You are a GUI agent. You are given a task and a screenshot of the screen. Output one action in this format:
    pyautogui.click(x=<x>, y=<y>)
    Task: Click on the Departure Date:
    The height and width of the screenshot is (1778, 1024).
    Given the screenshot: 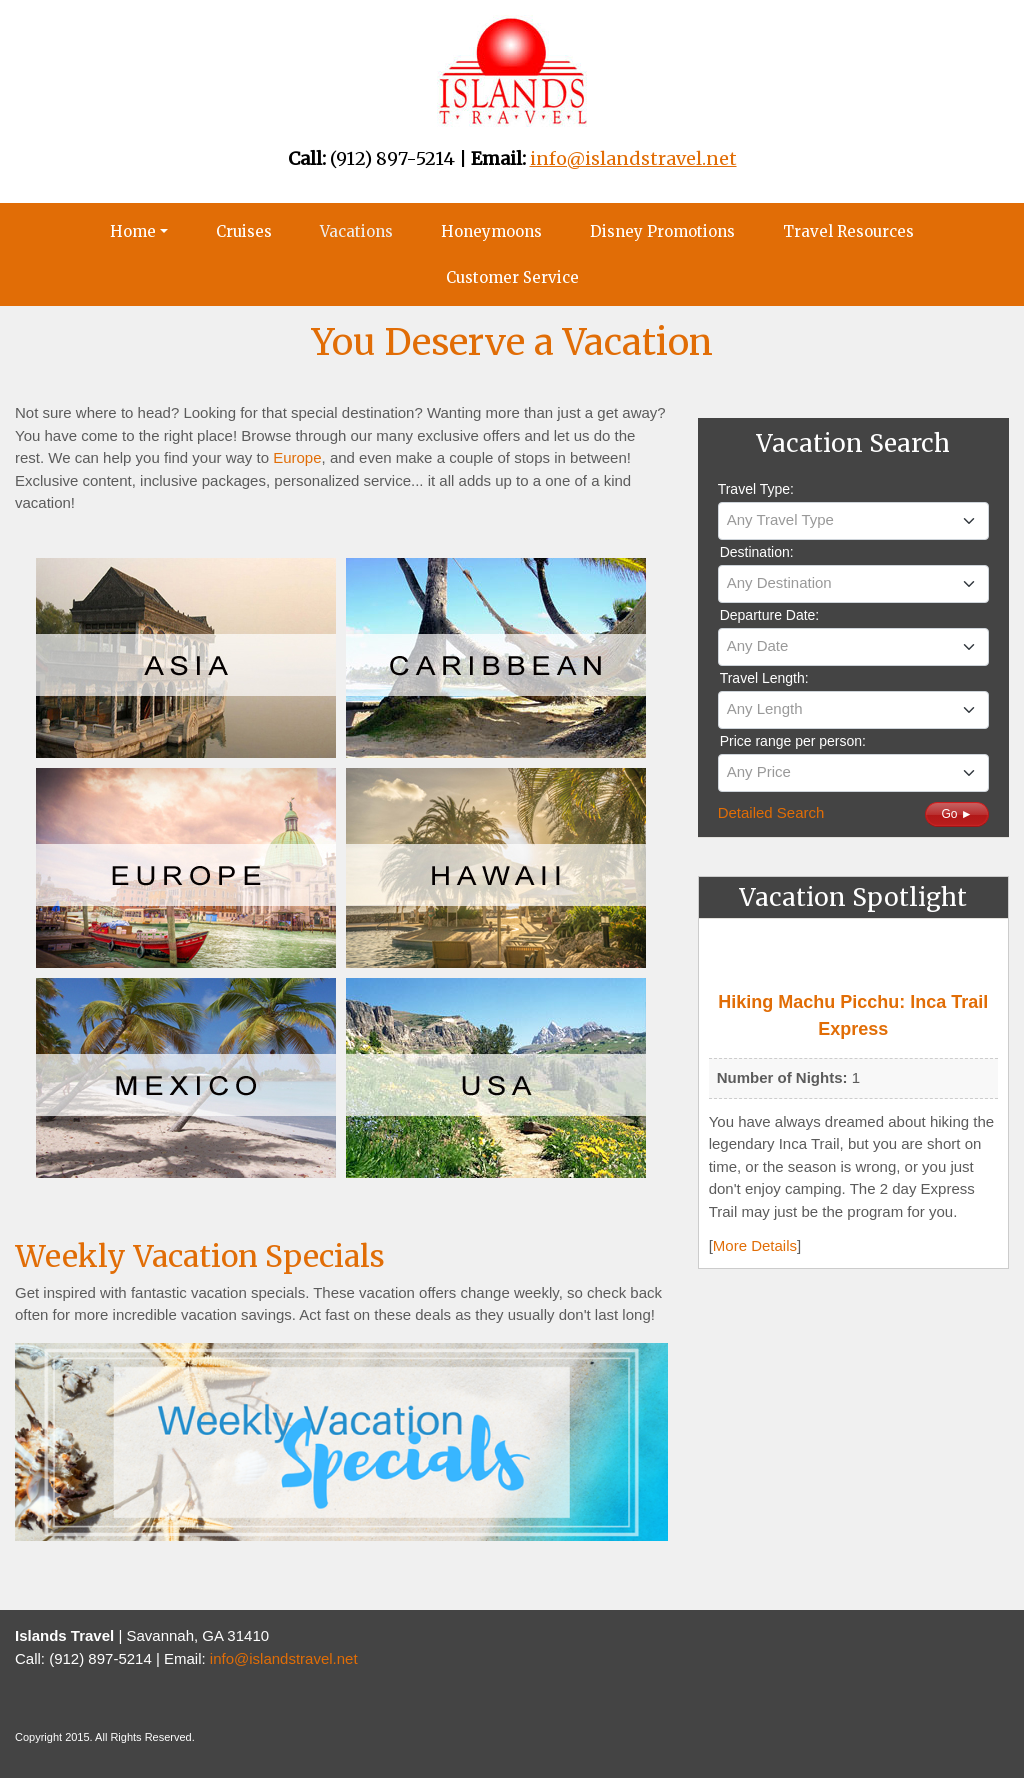 What is the action you would take?
    pyautogui.click(x=770, y=615)
    